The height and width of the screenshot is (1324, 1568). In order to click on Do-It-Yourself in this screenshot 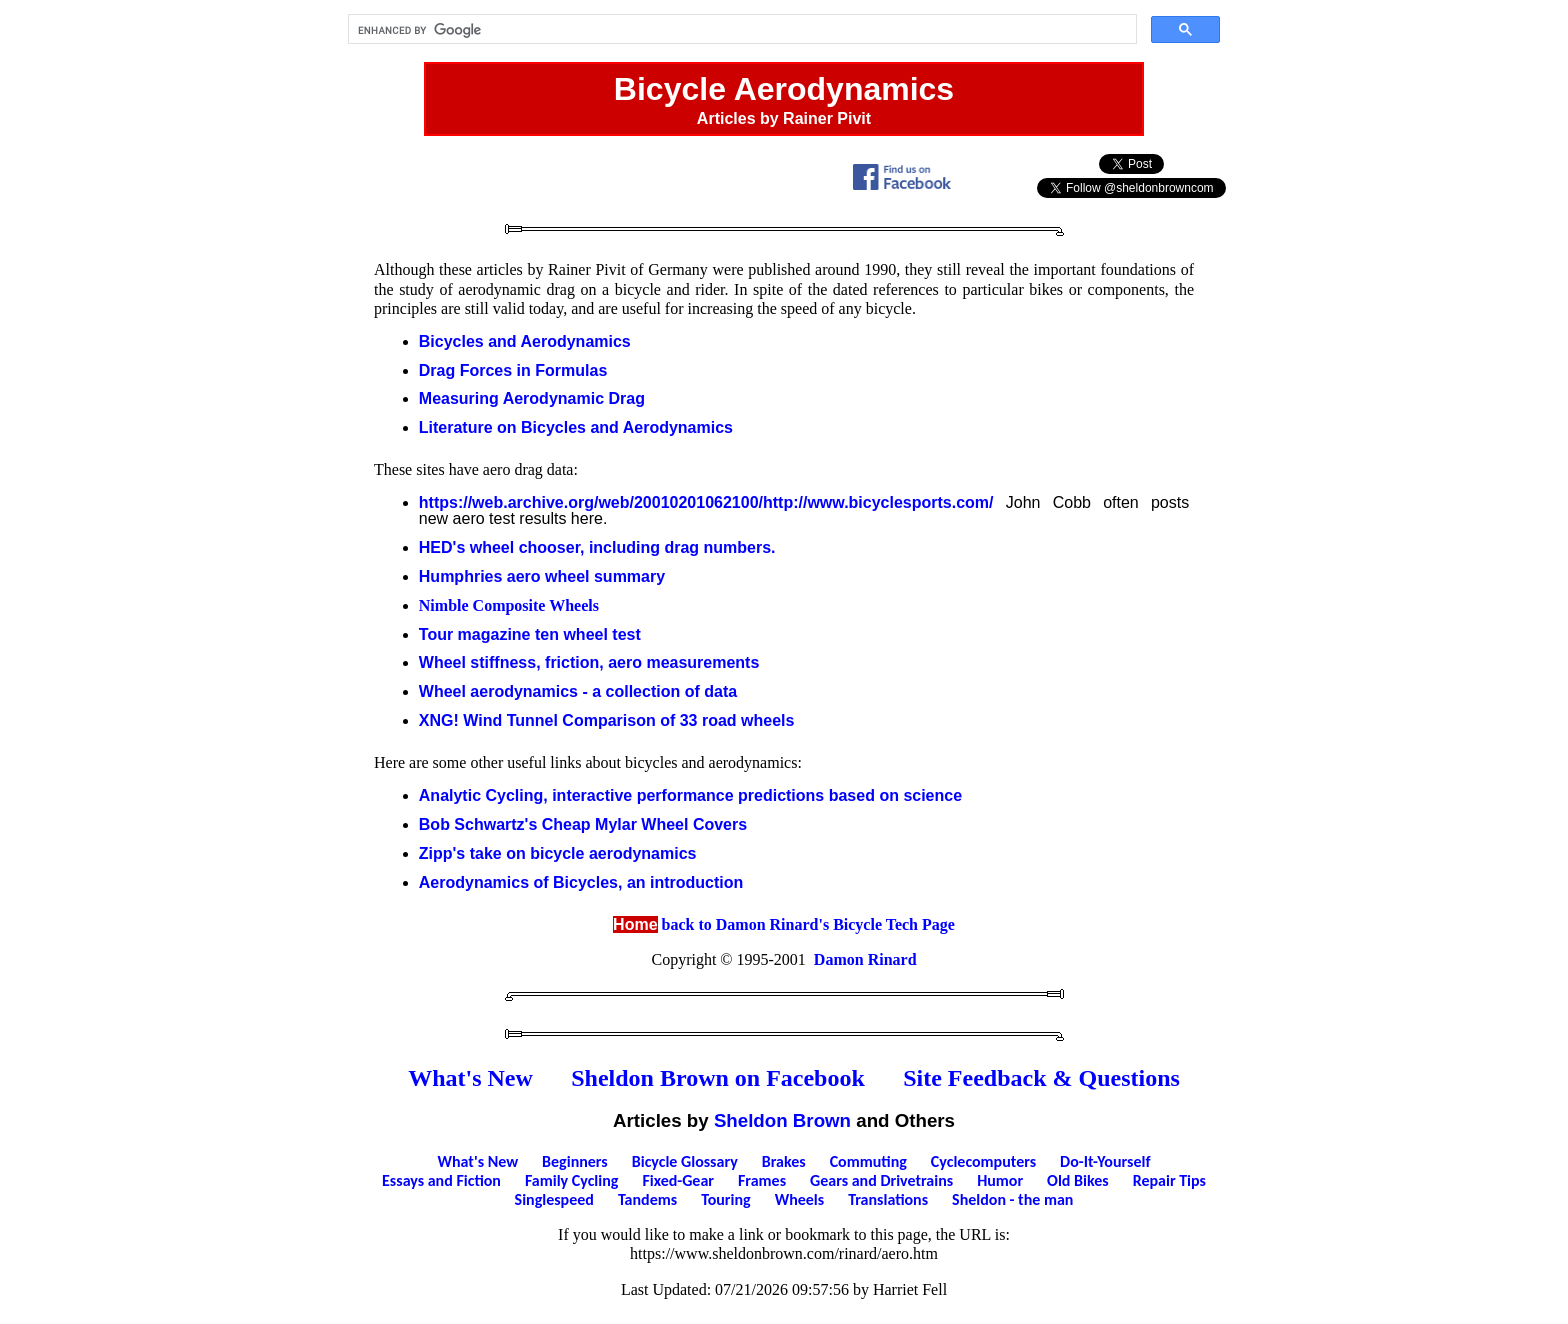, I will do `click(1105, 1161)`.